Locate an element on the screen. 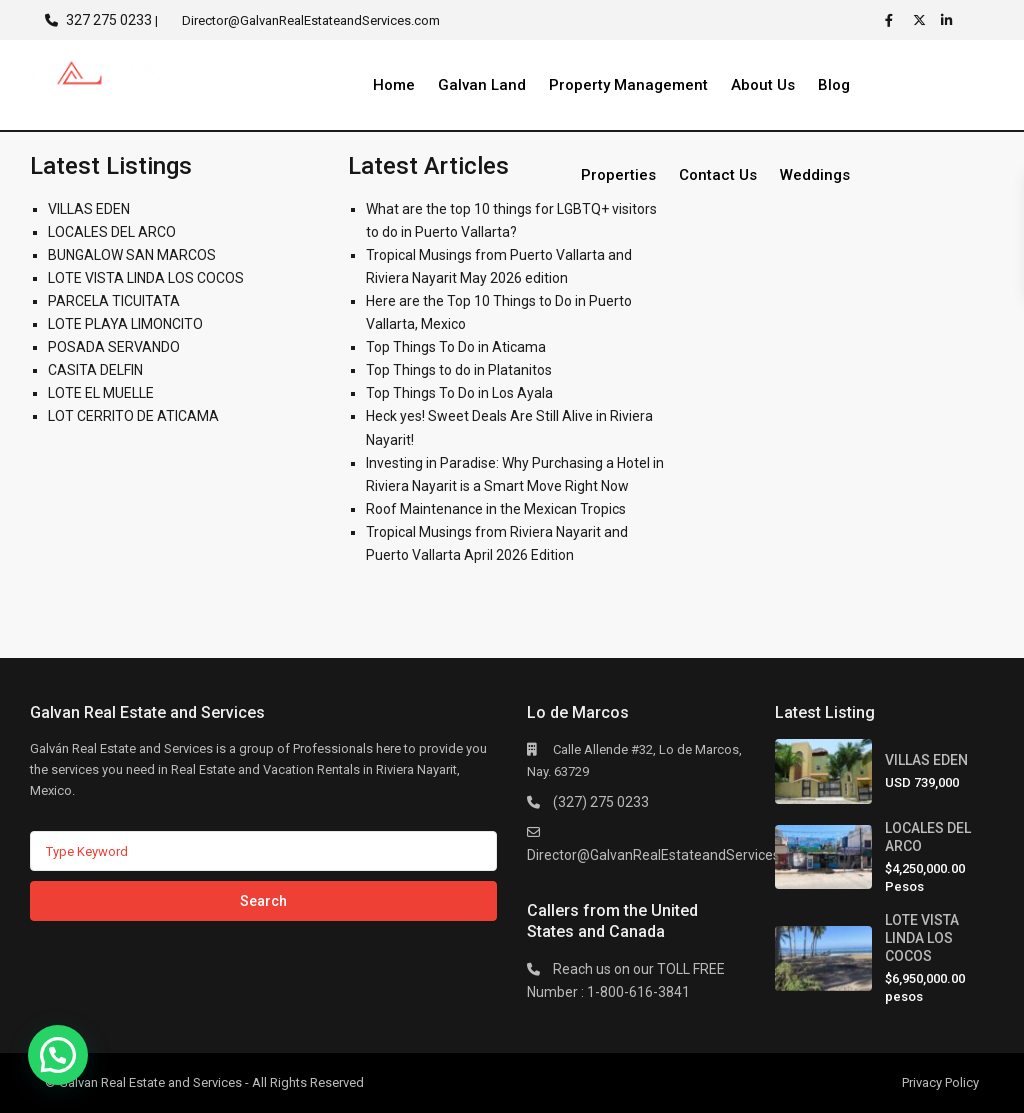  Roof Maintenance in the Mexican Tropics is located at coordinates (496, 509).